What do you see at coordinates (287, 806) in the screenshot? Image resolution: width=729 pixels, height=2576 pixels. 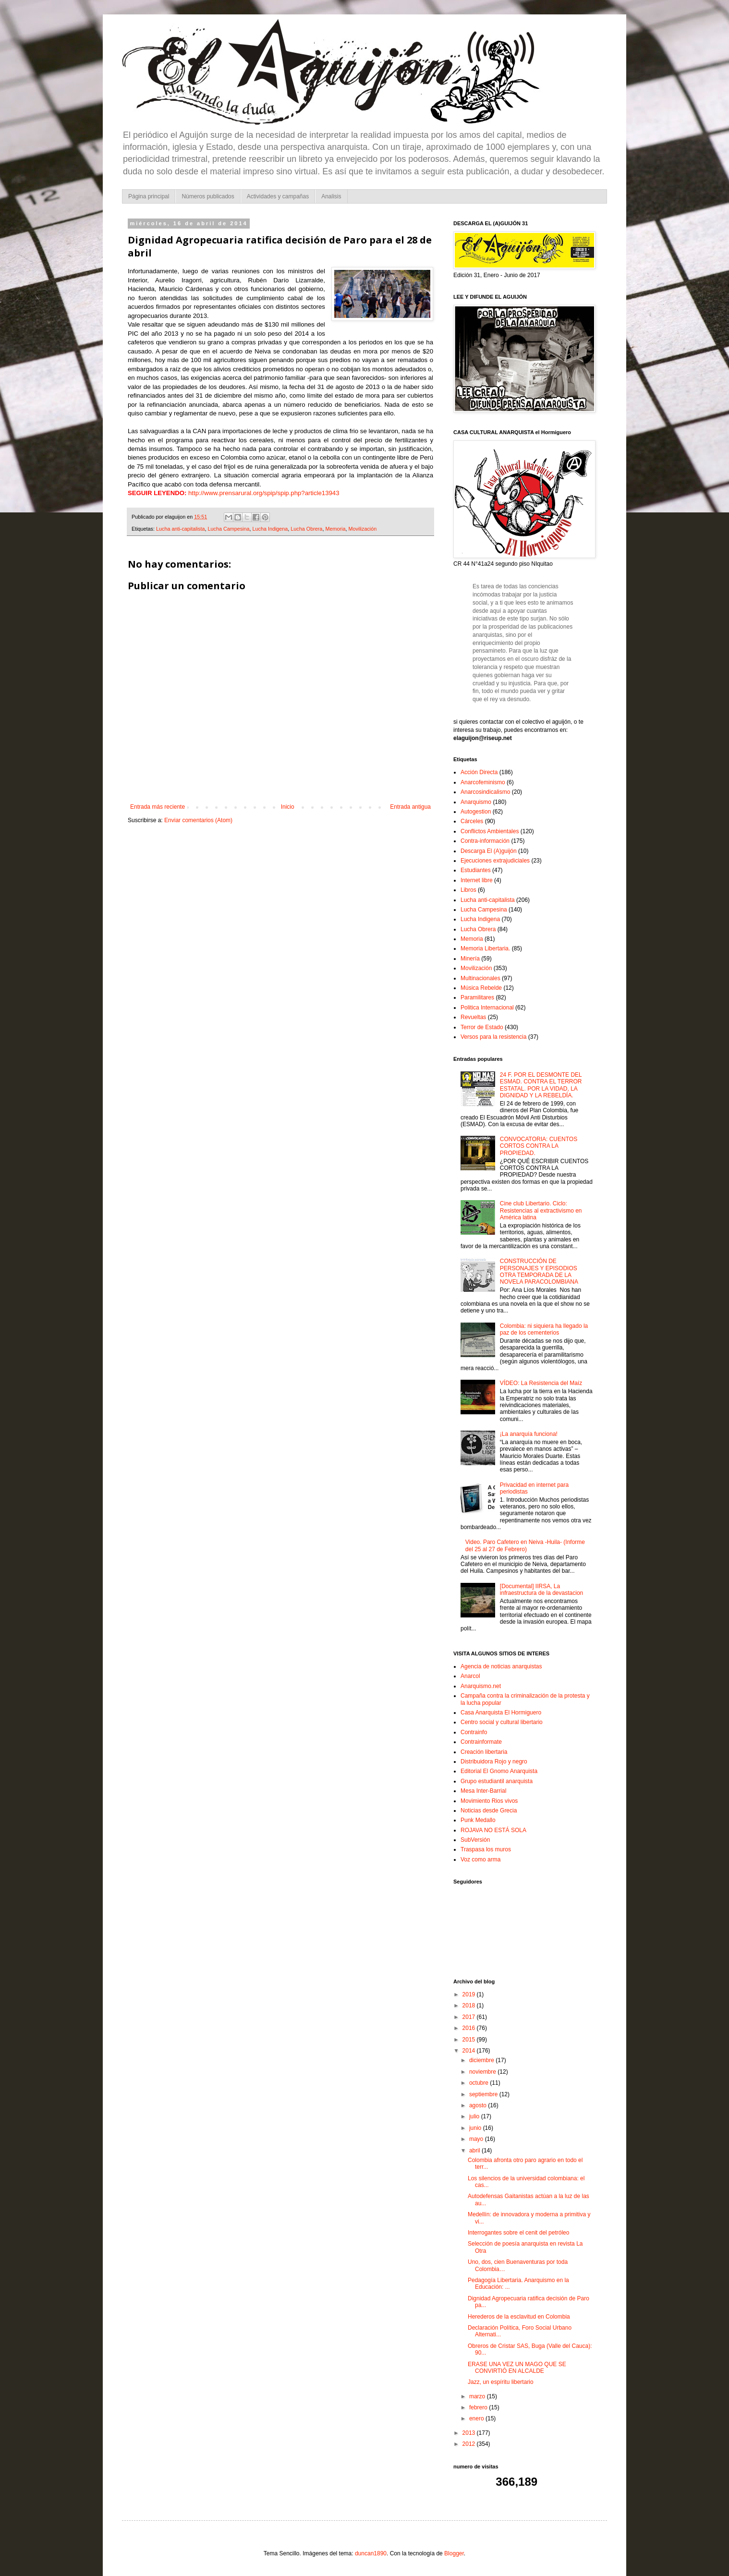 I see `Inicio` at bounding box center [287, 806].